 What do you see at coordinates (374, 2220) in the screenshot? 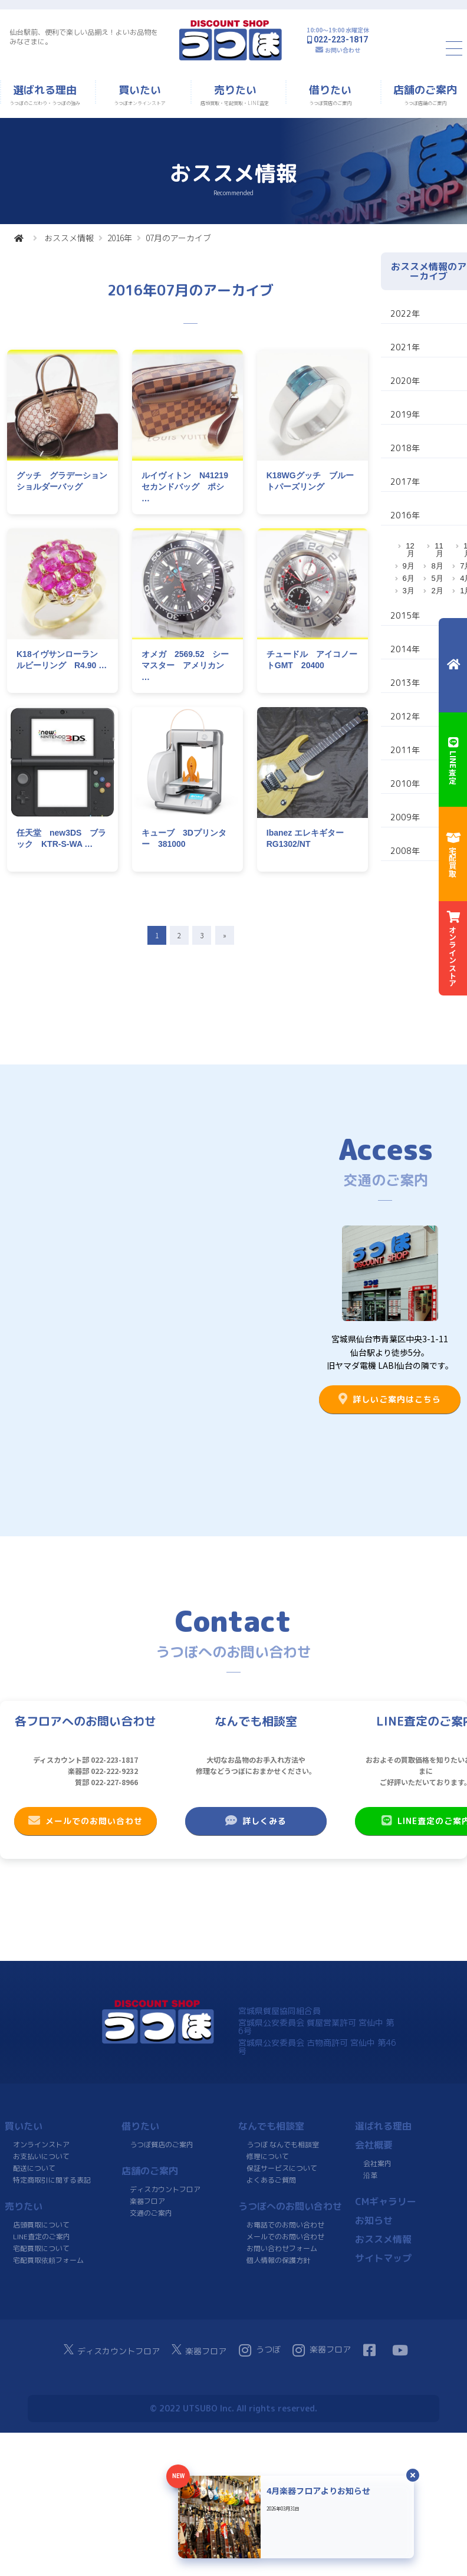
I see `お知らせ` at bounding box center [374, 2220].